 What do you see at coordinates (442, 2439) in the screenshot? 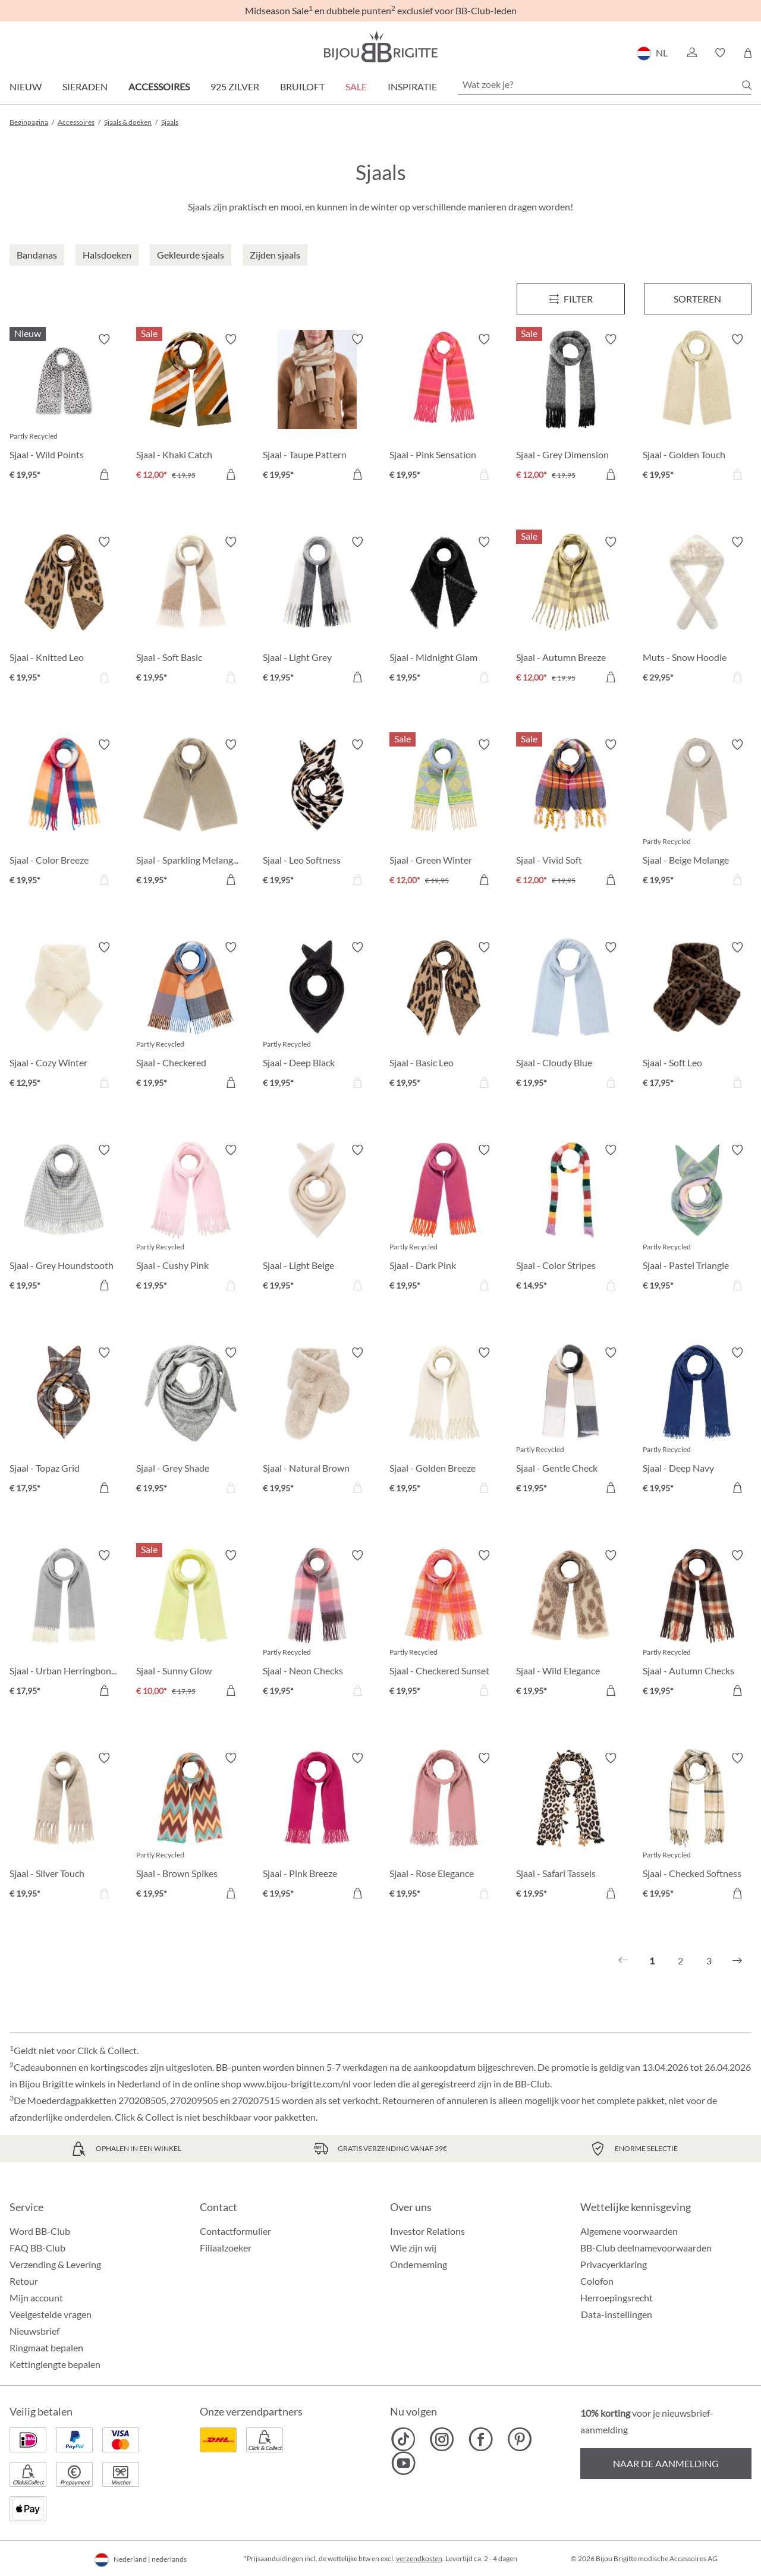
I see `[Bijou Brigitte Instagram]` at bounding box center [442, 2439].